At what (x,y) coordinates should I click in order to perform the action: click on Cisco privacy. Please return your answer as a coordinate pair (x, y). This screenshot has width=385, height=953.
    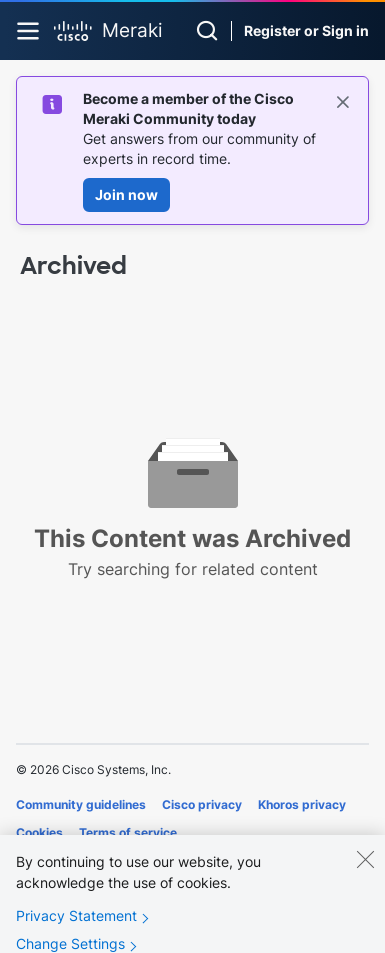
    Looking at the image, I should click on (202, 804).